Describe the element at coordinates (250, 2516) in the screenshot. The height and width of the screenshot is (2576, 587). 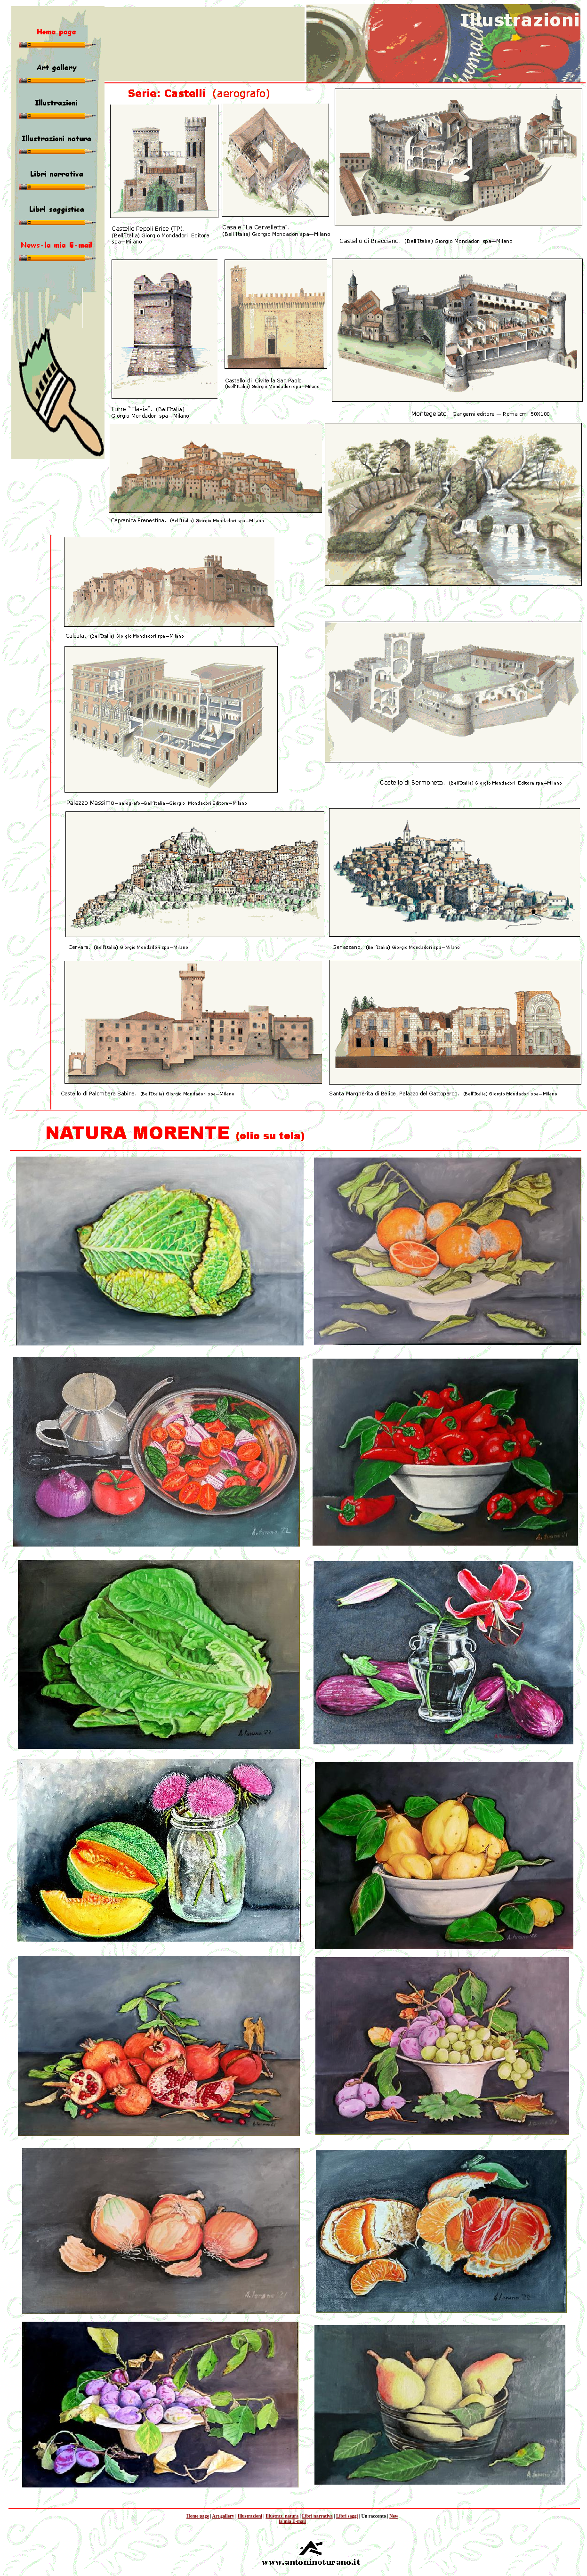
I see `Illustrazioni` at that location.